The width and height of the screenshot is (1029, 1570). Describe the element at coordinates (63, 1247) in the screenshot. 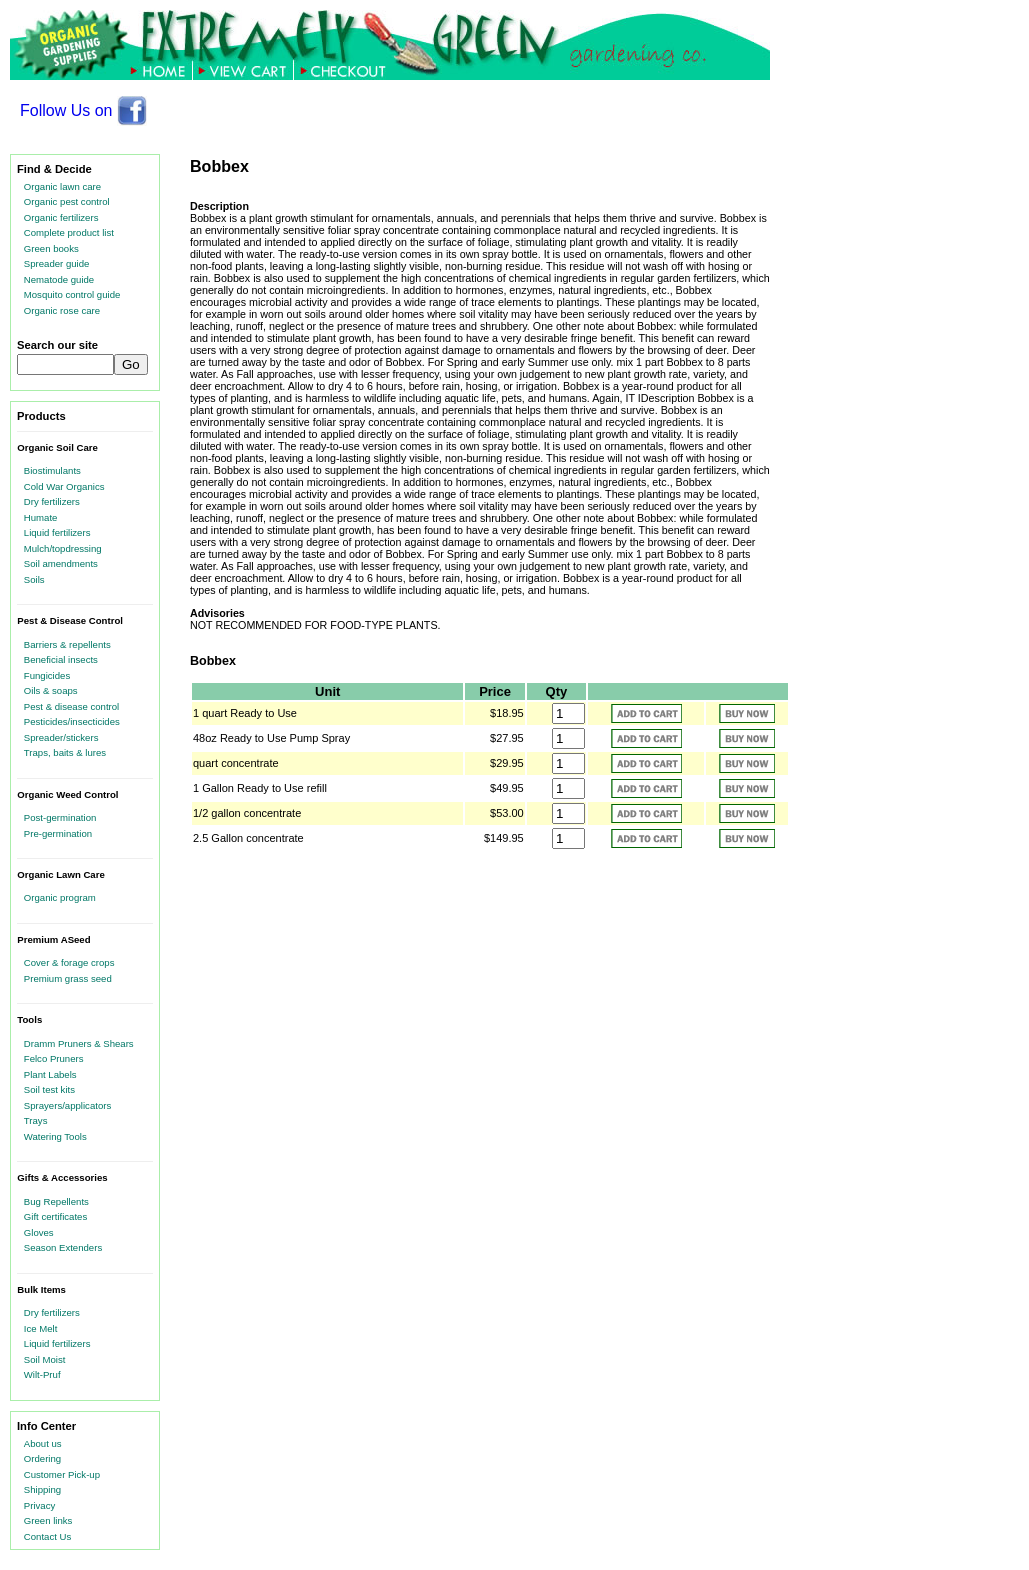

I see `Season Extenders` at that location.